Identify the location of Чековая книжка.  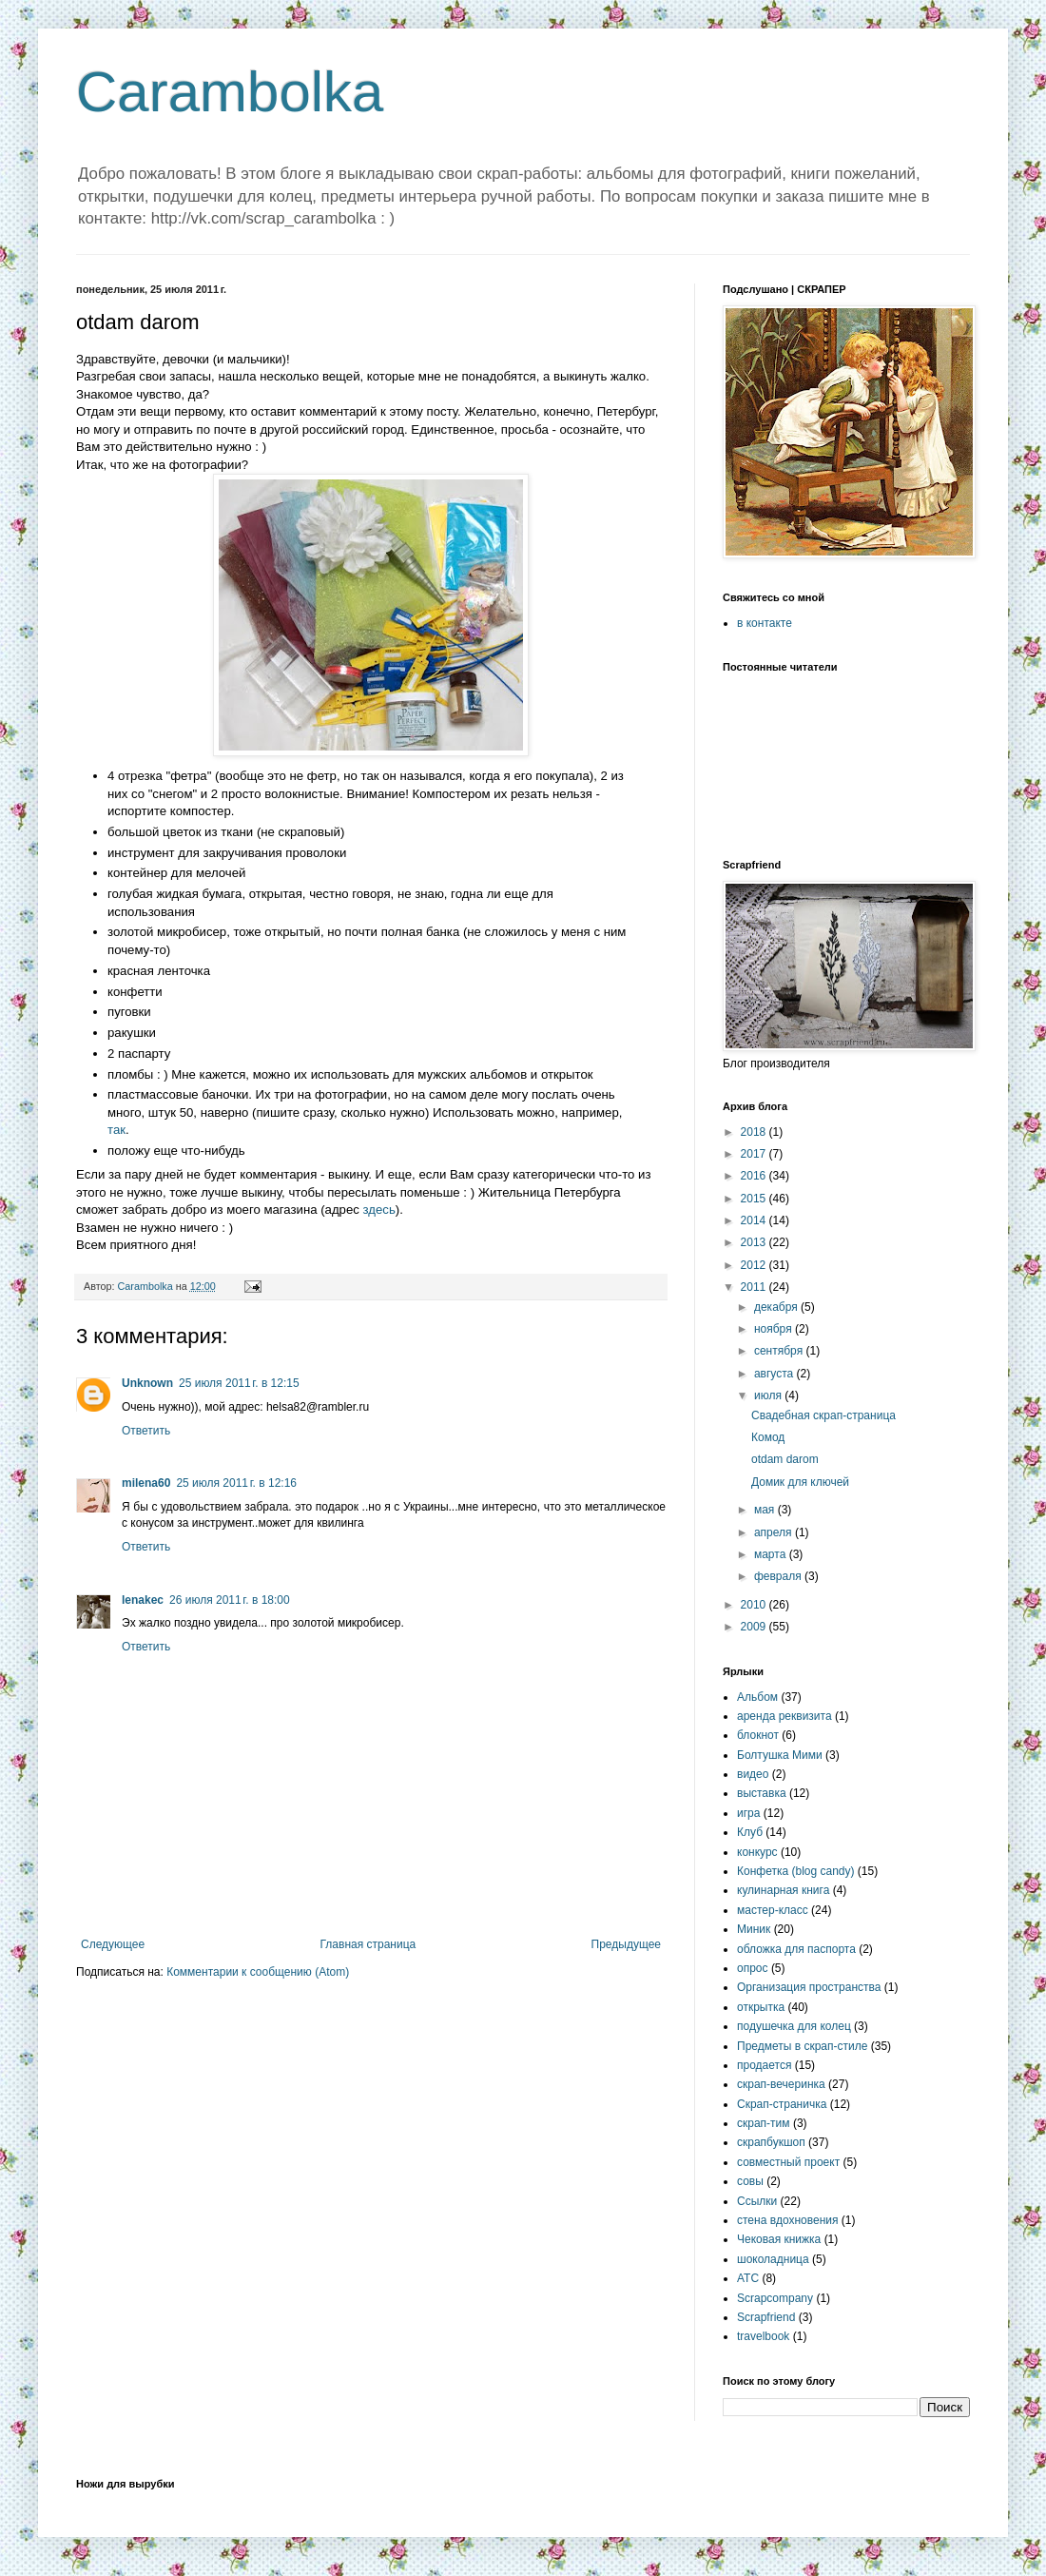
(779, 2239).